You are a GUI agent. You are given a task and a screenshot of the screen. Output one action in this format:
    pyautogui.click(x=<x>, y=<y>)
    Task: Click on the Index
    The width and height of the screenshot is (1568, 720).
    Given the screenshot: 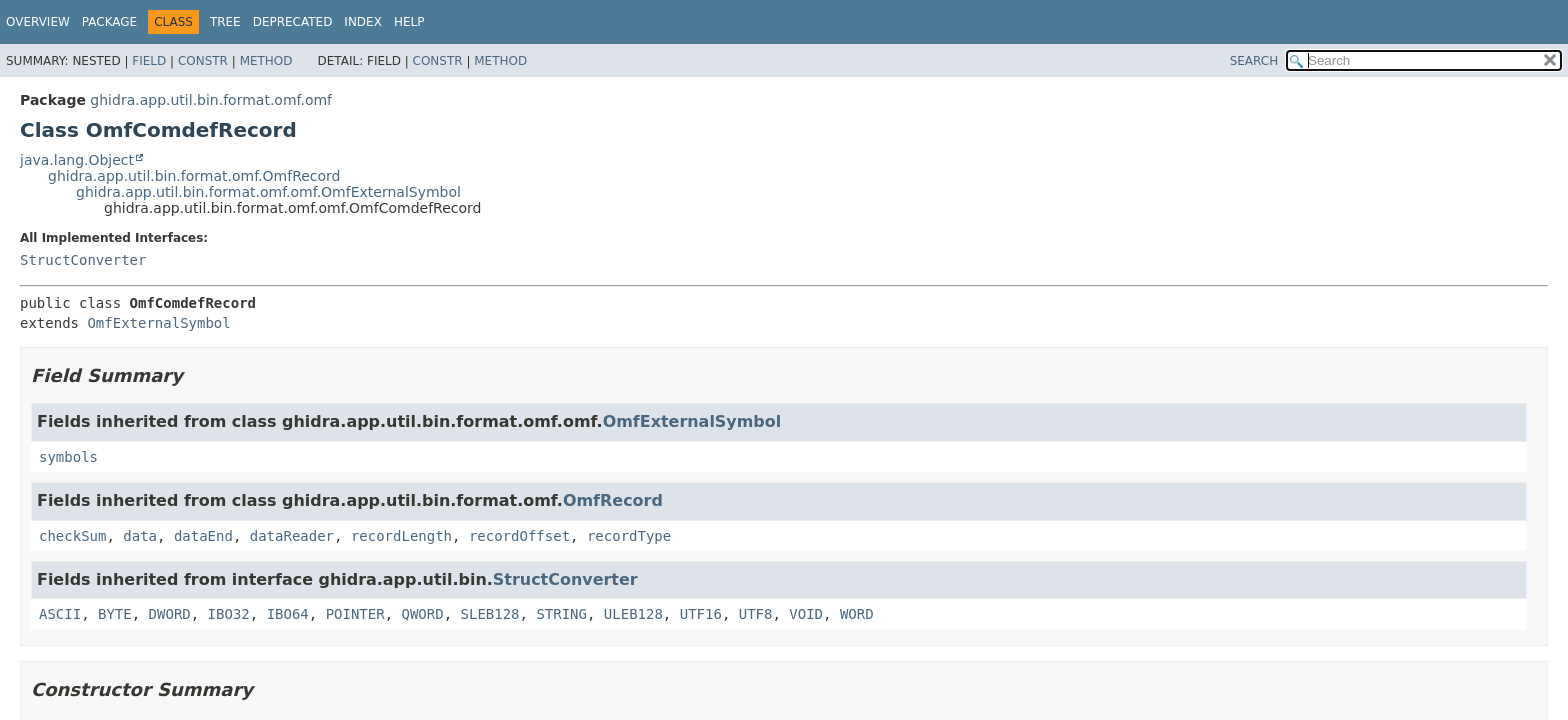 What is the action you would take?
    pyautogui.click(x=363, y=22)
    